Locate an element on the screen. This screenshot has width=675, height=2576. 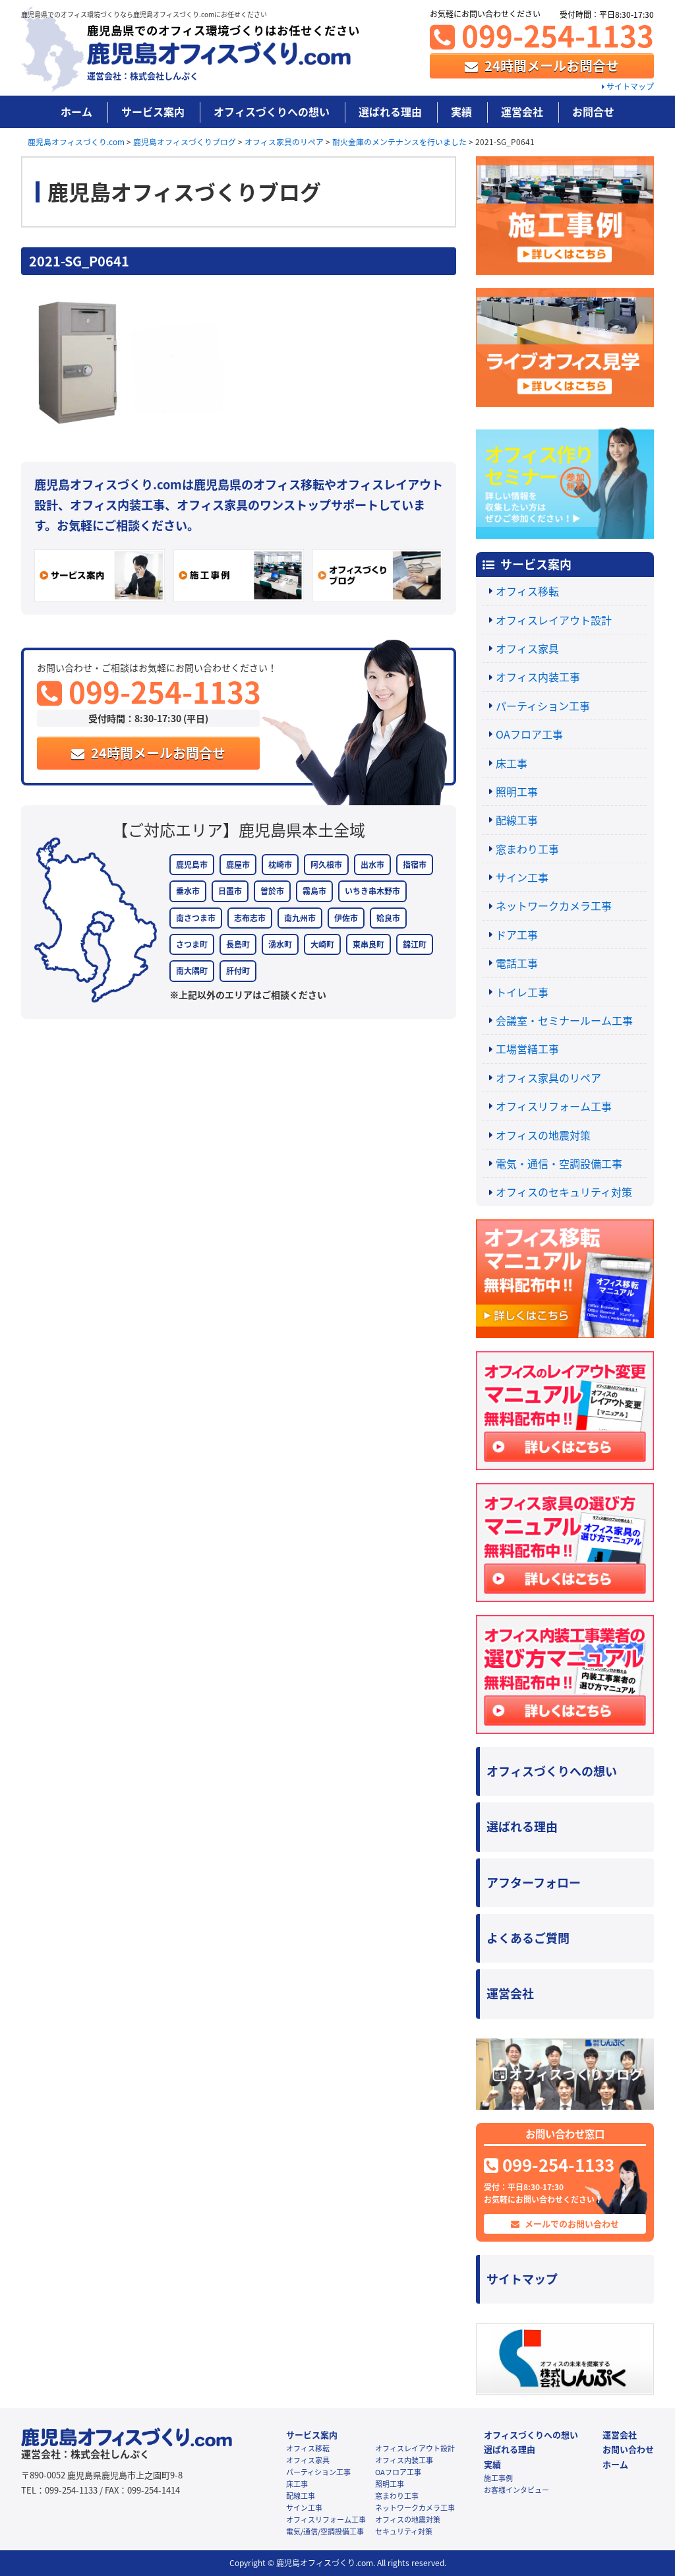
床工事 is located at coordinates (511, 763).